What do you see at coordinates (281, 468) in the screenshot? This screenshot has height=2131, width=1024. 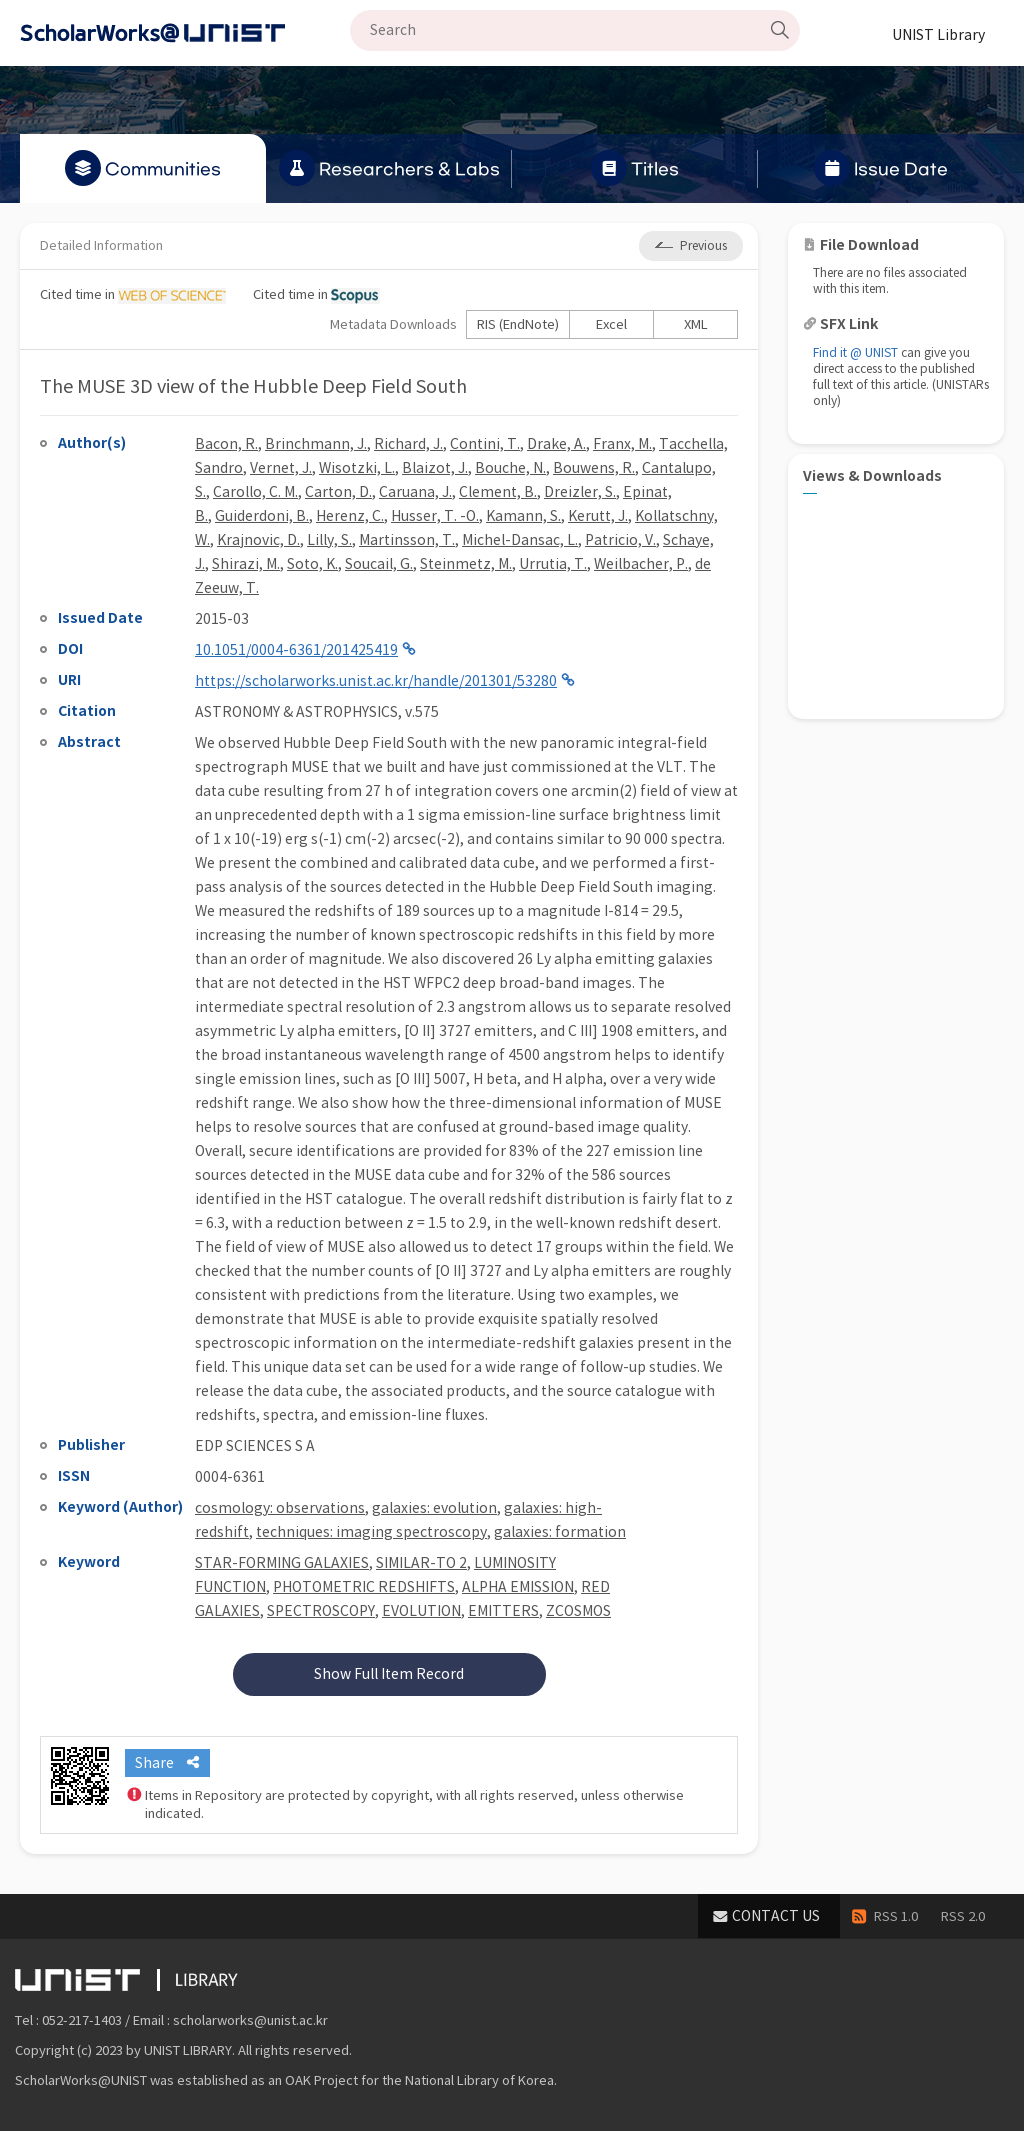 I see `Vernet, J.` at bounding box center [281, 468].